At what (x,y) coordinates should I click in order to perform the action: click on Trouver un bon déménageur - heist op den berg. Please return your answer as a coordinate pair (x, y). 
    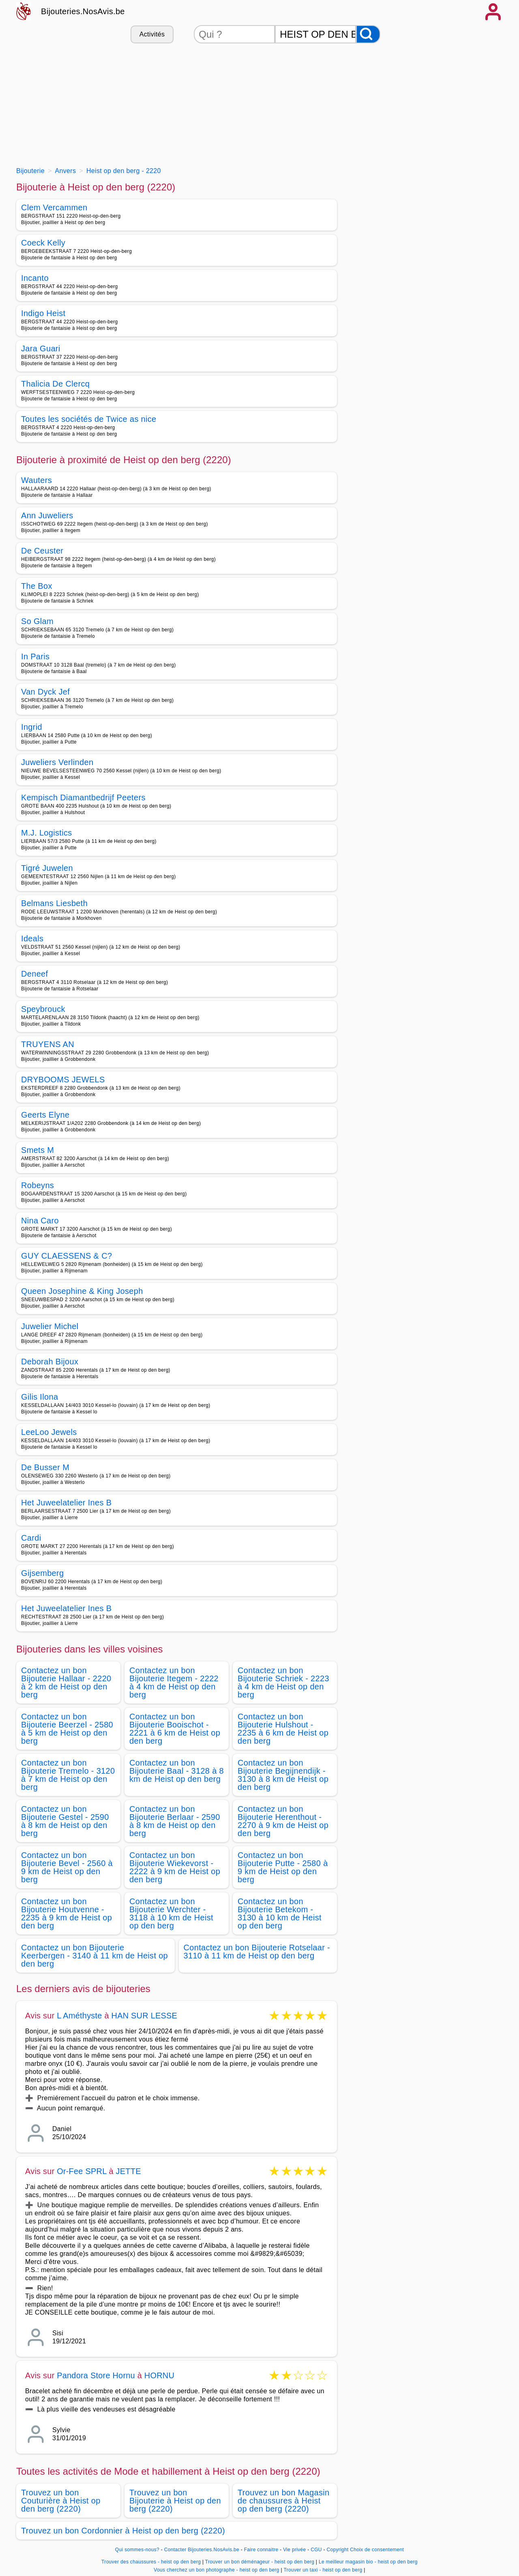
    Looking at the image, I should click on (259, 2562).